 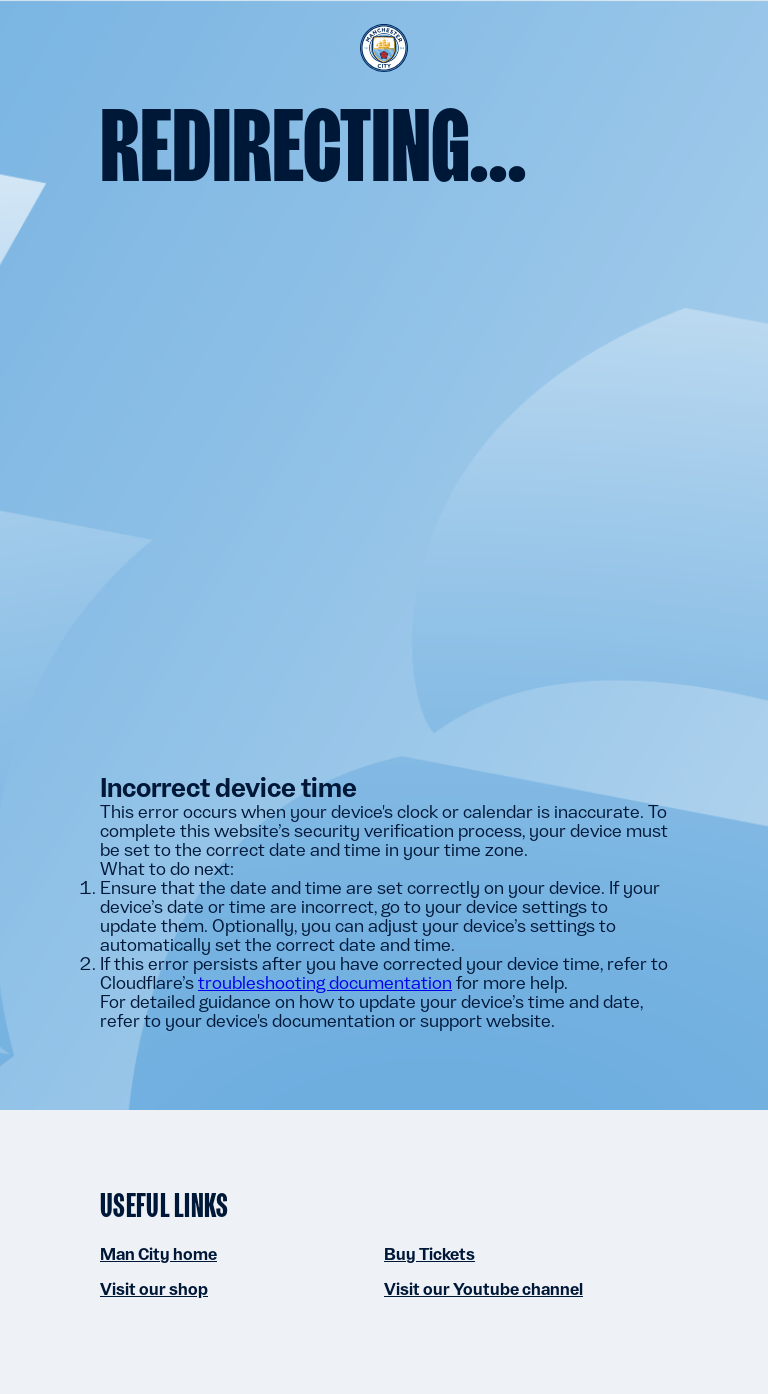 I want to click on Man City home, so click(x=158, y=1254).